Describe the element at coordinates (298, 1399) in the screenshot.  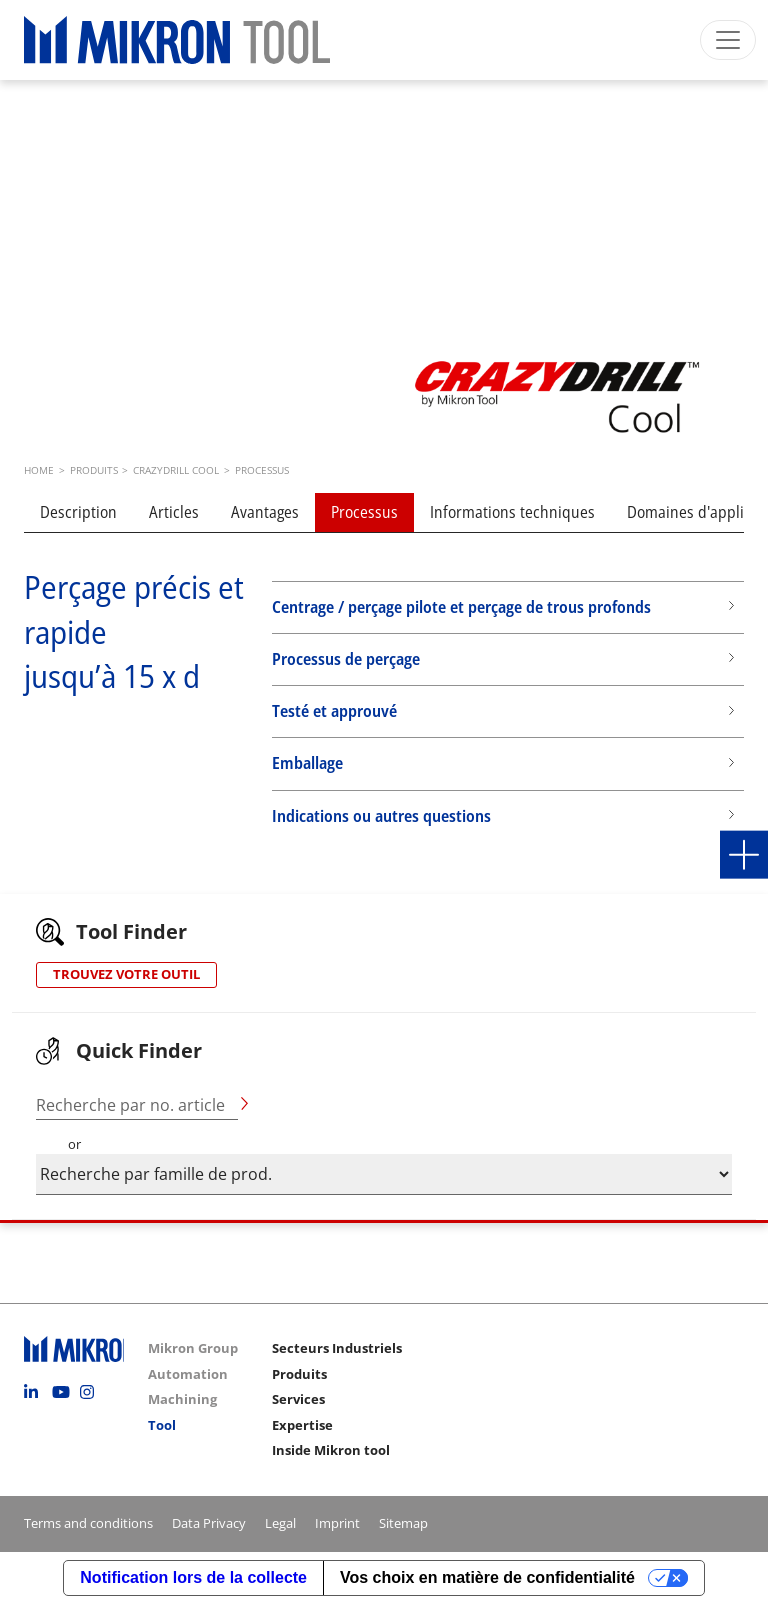
I see `Services` at that location.